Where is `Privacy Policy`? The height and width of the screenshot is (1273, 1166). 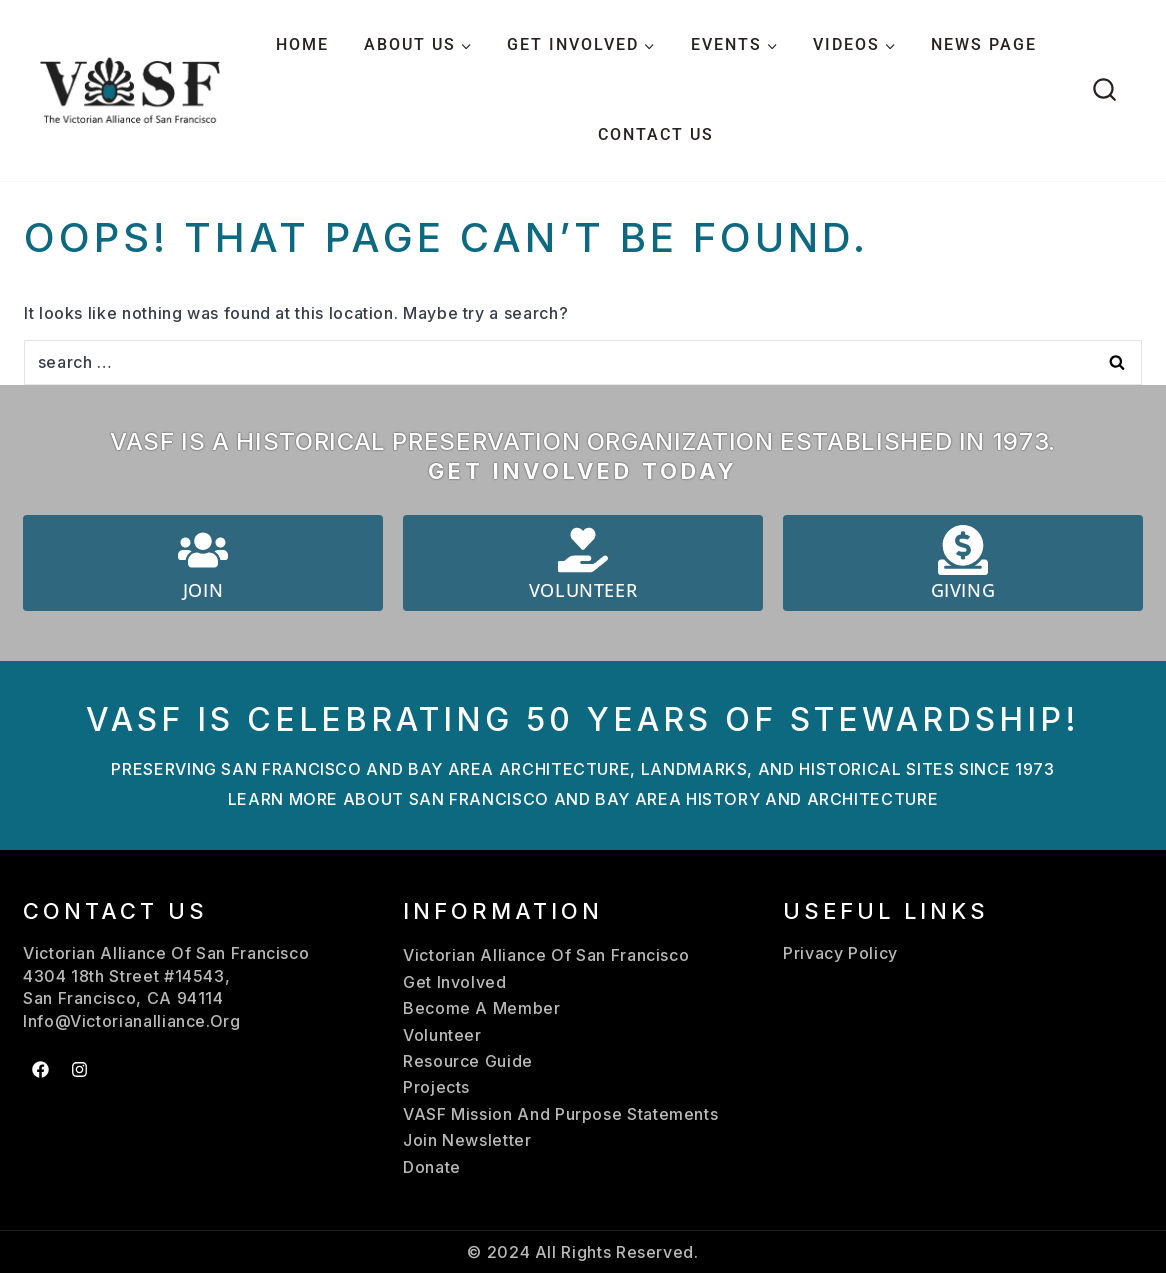 Privacy Policy is located at coordinates (840, 953).